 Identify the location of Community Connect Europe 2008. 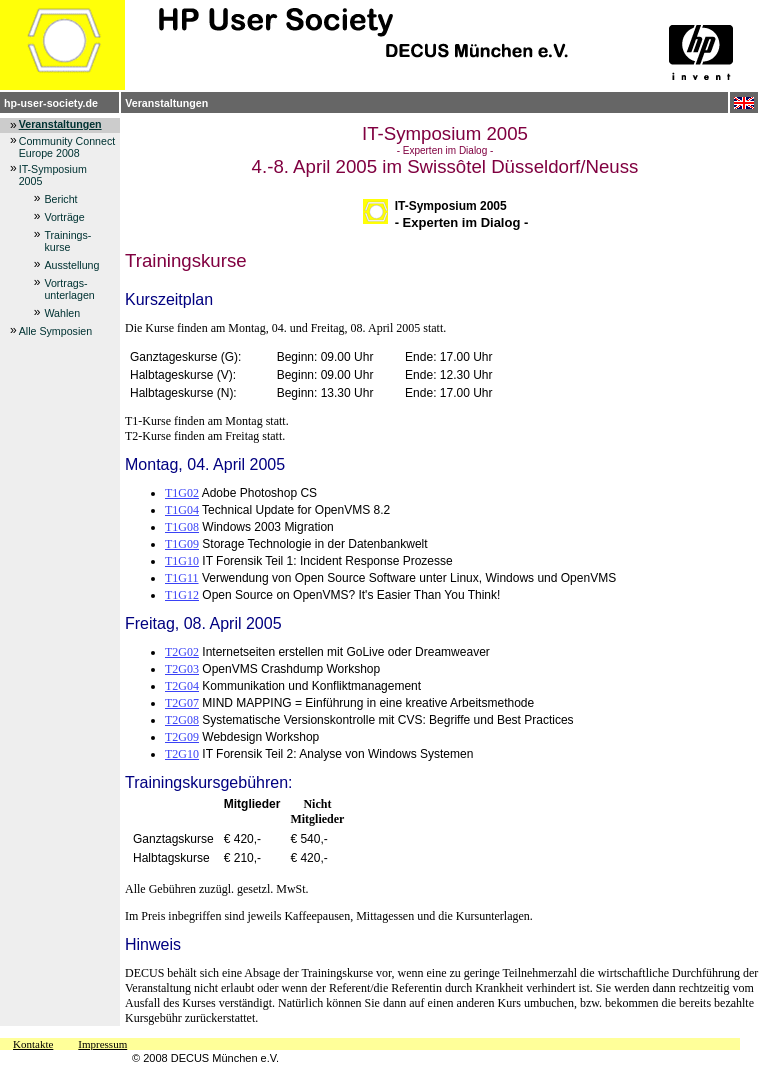
(67, 147).